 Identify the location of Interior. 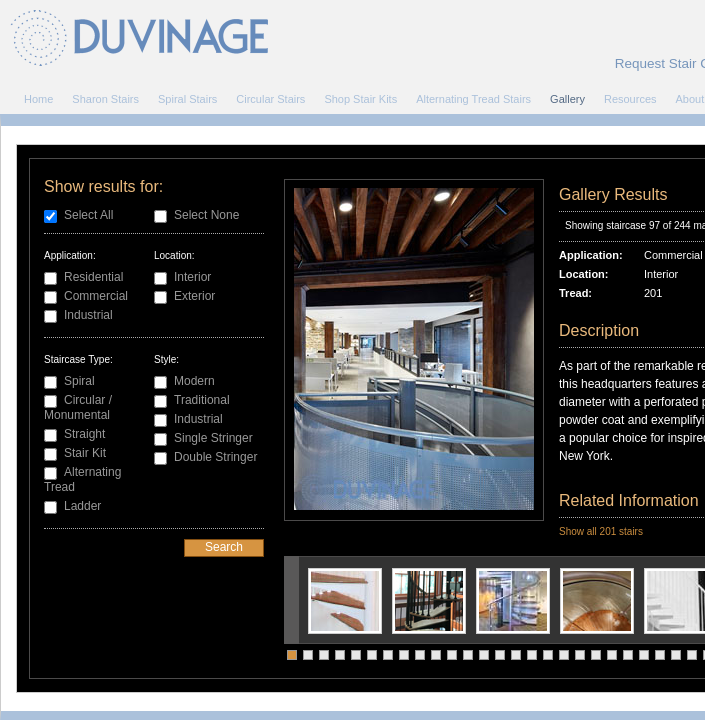
(192, 277).